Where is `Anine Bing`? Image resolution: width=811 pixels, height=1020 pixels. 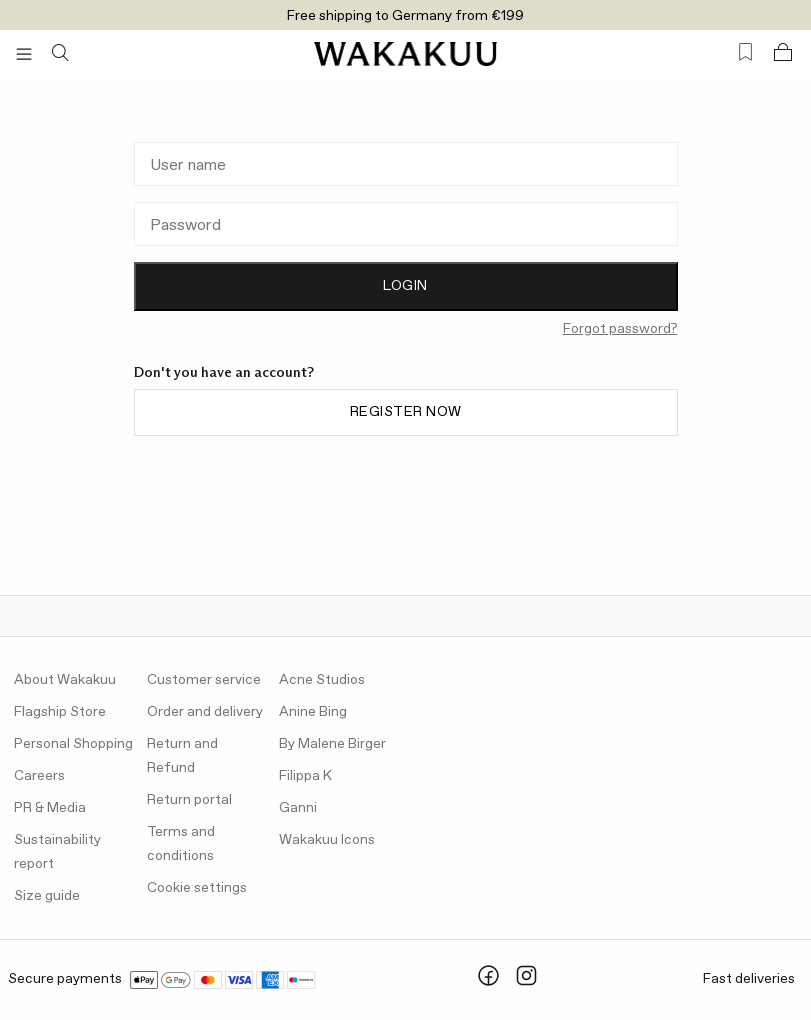 Anine Bing is located at coordinates (313, 712).